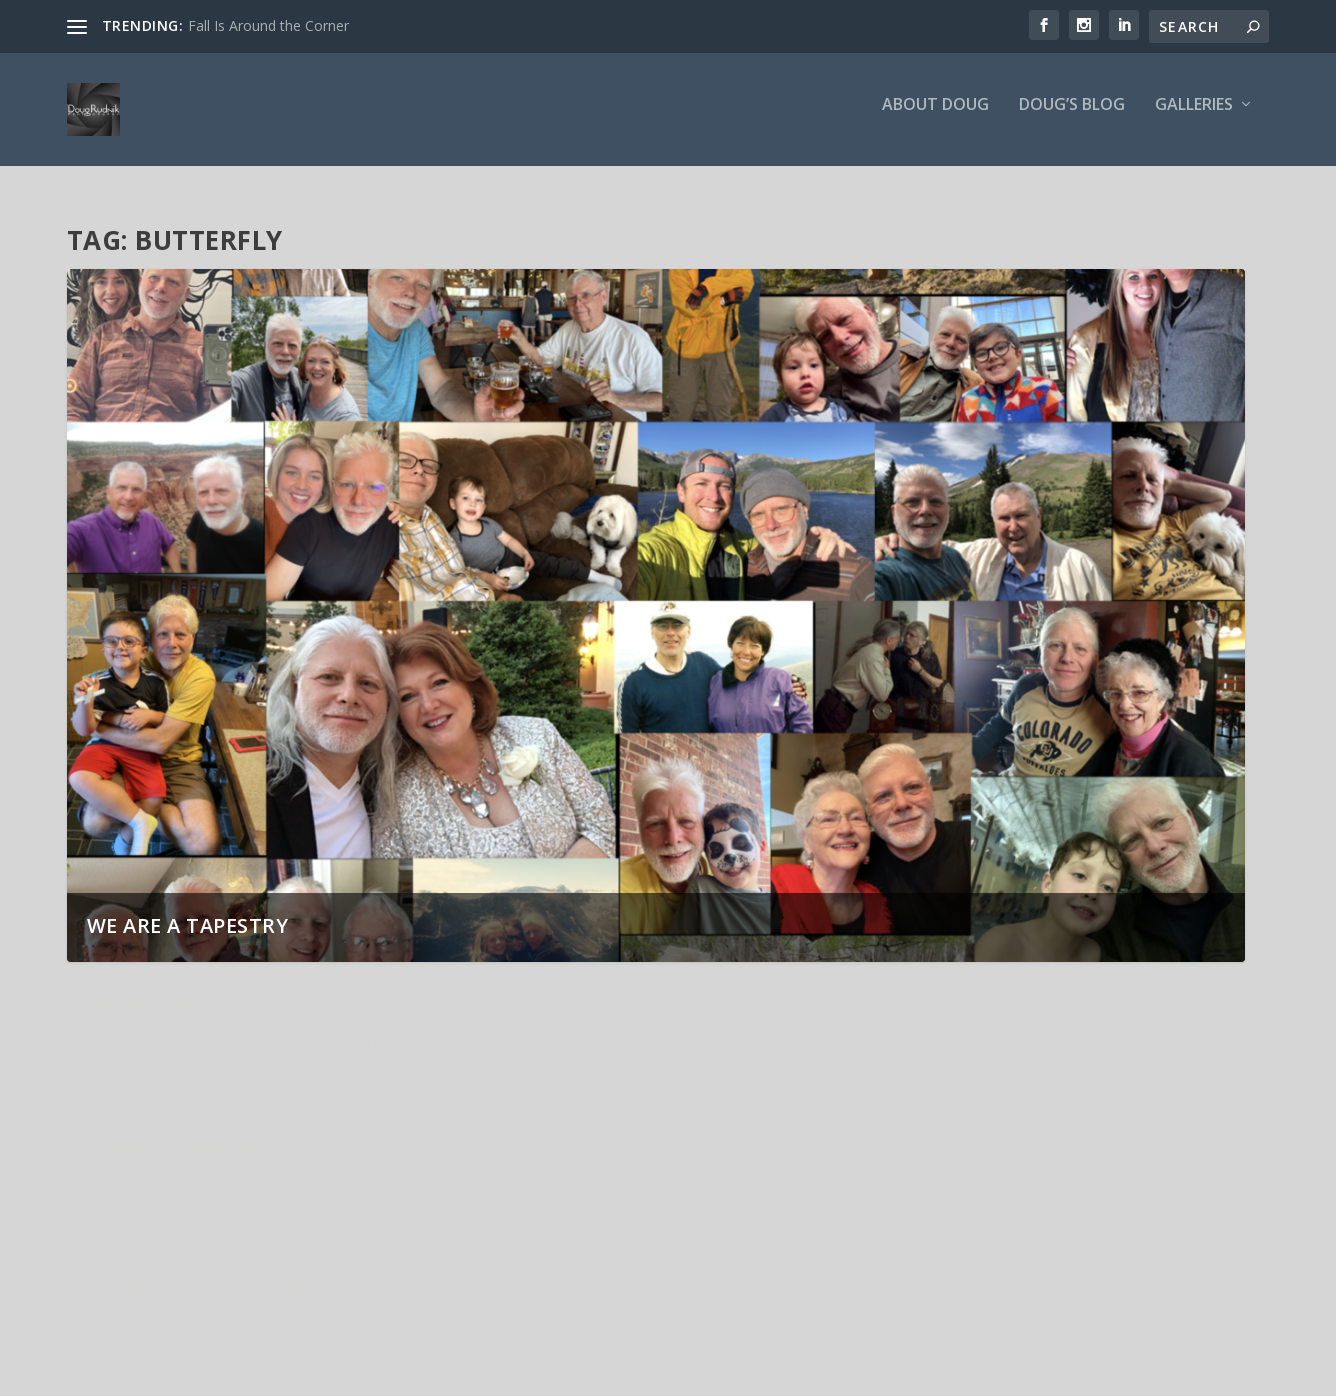  I want to click on Layers, so click(117, 1173).